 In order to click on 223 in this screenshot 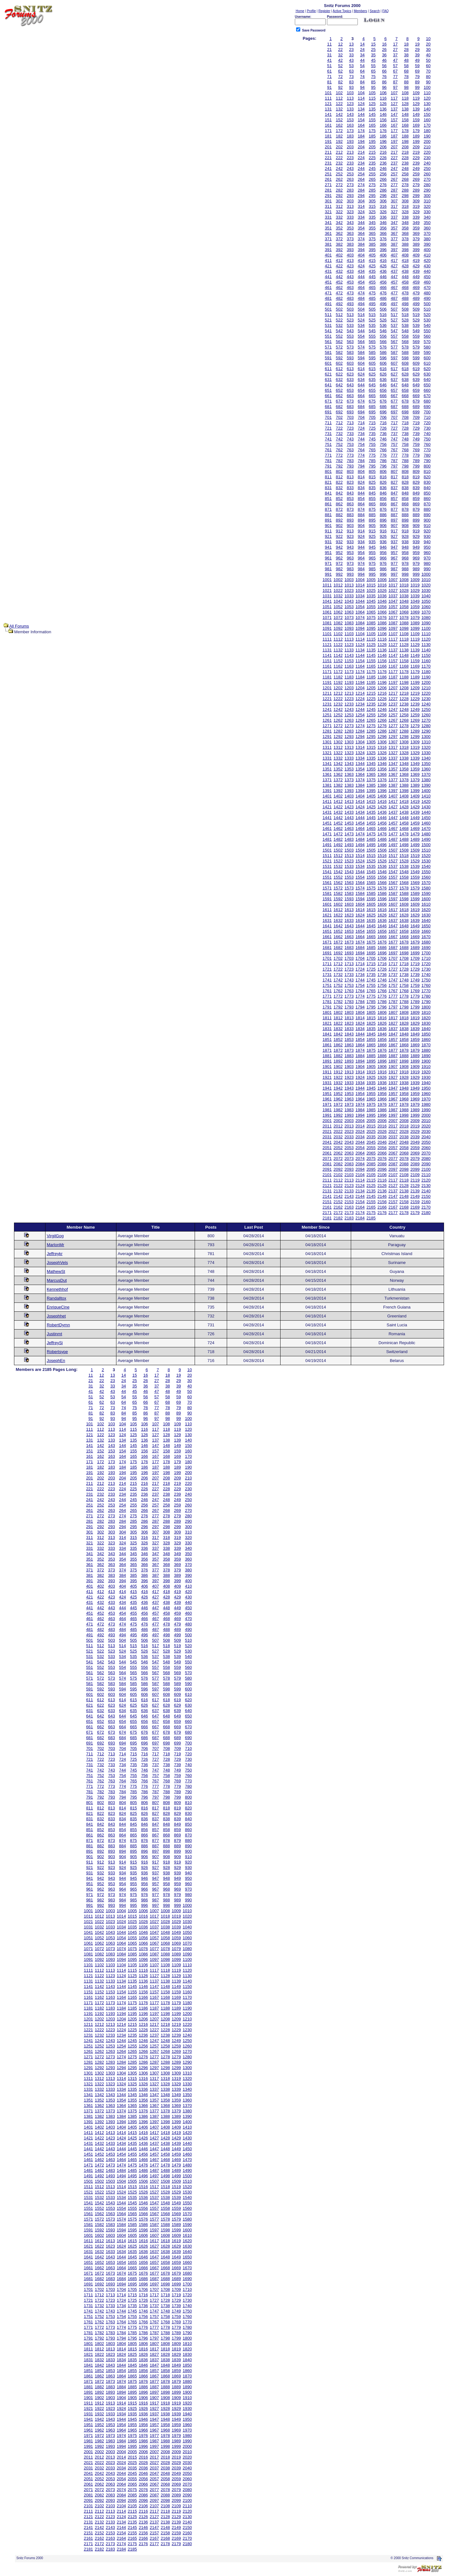, I will do `click(350, 157)`.